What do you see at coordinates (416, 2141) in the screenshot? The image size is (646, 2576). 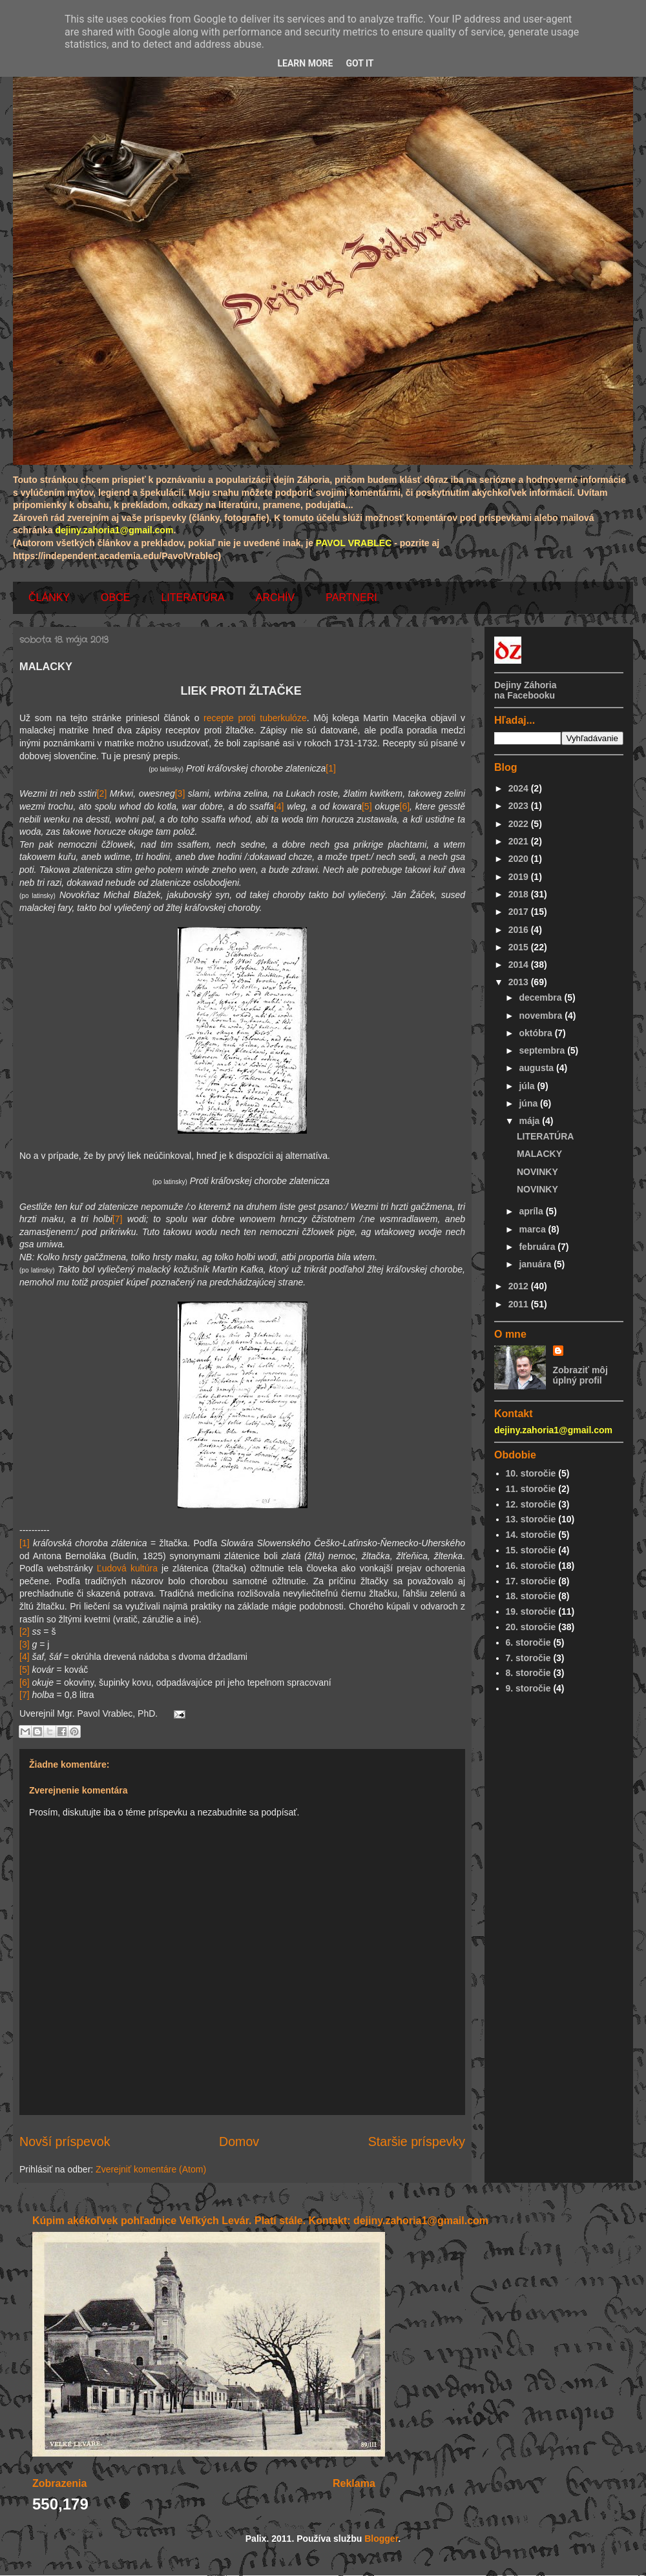 I see `Staršie príspevky` at bounding box center [416, 2141].